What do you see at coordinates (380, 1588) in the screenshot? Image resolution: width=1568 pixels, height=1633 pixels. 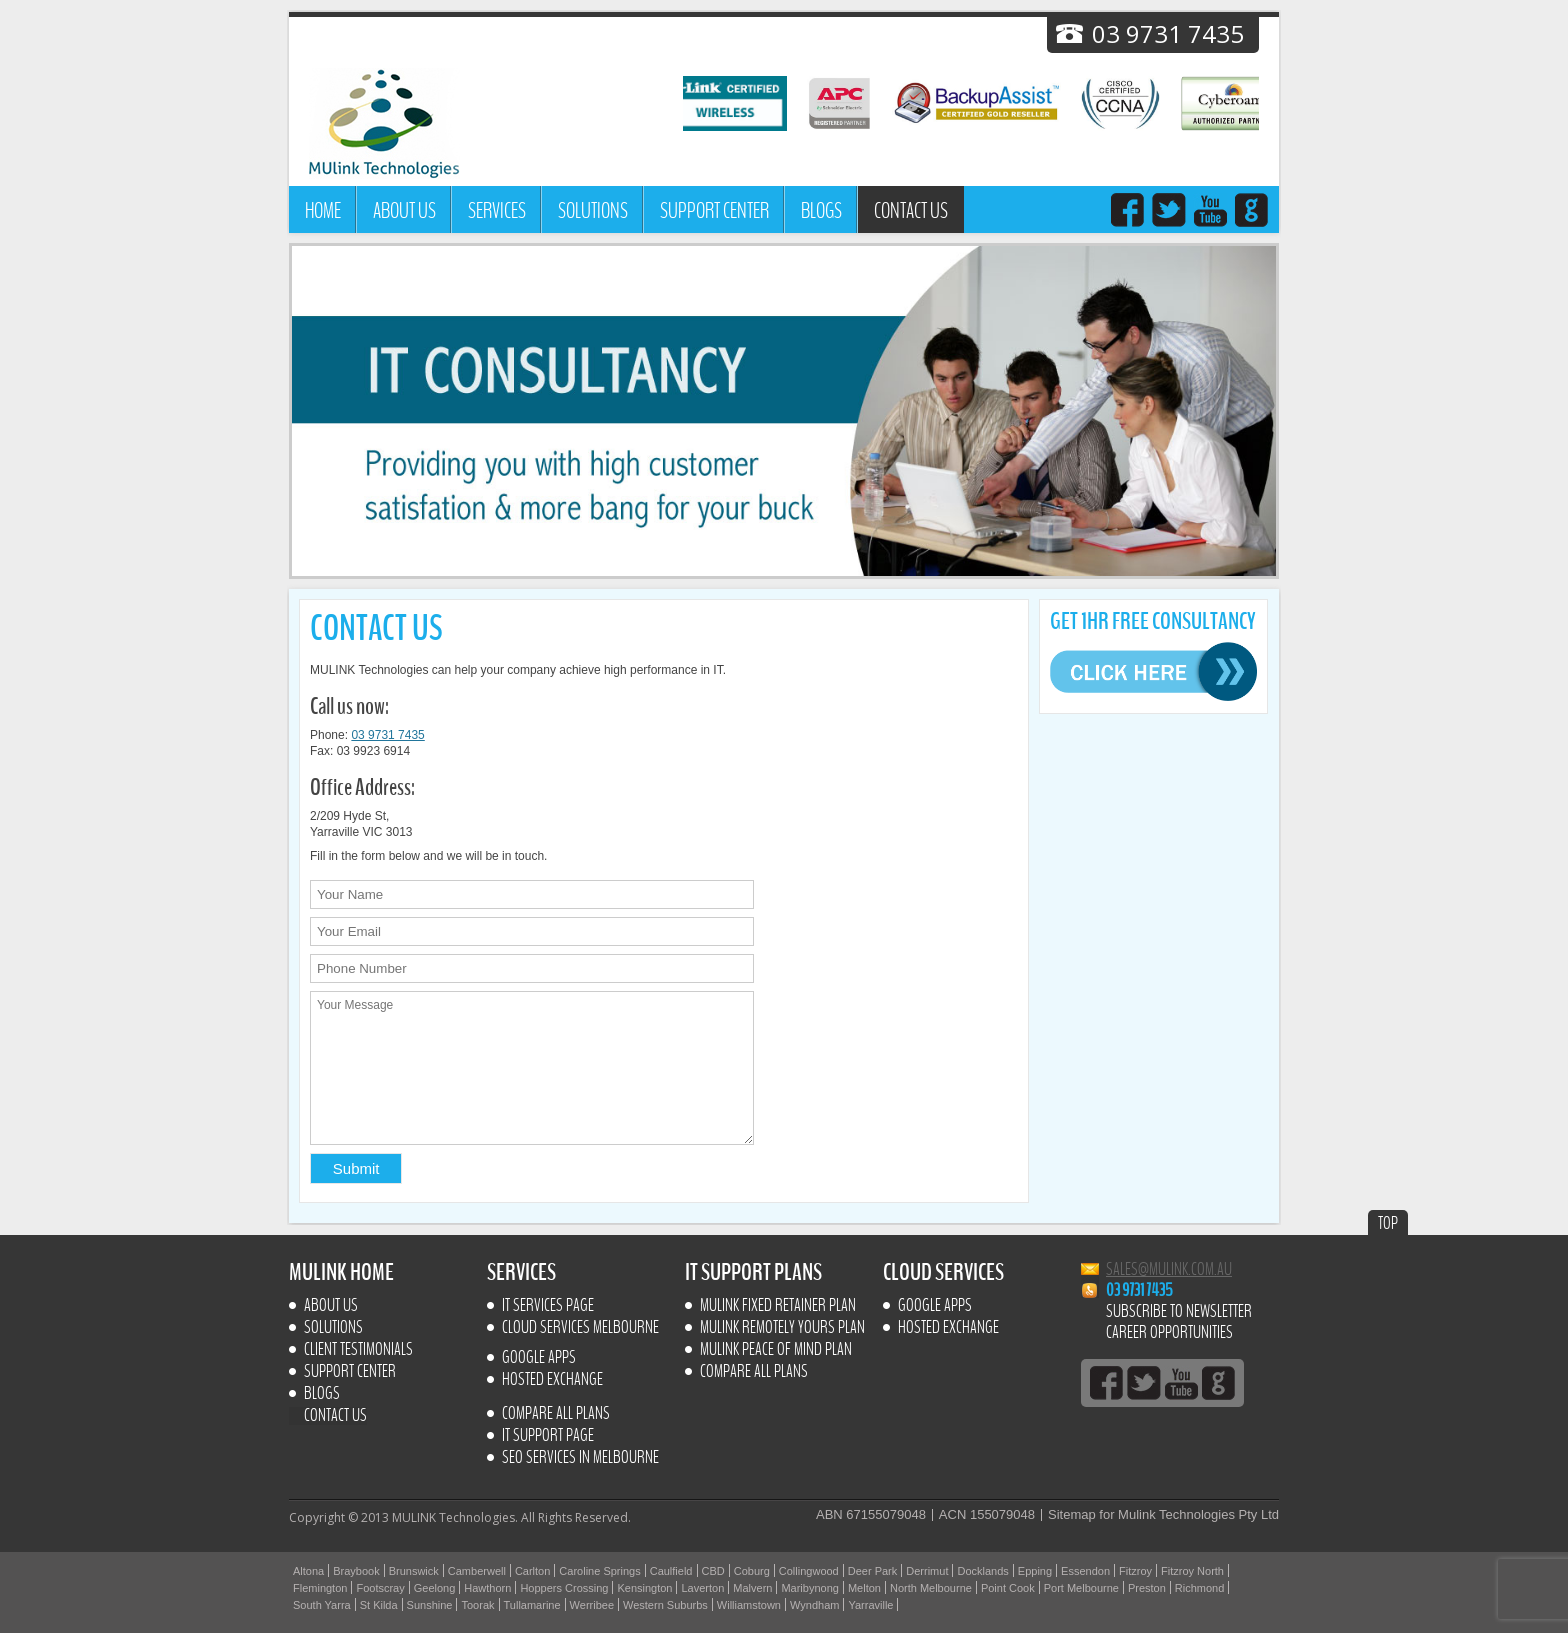 I see `Footscray` at bounding box center [380, 1588].